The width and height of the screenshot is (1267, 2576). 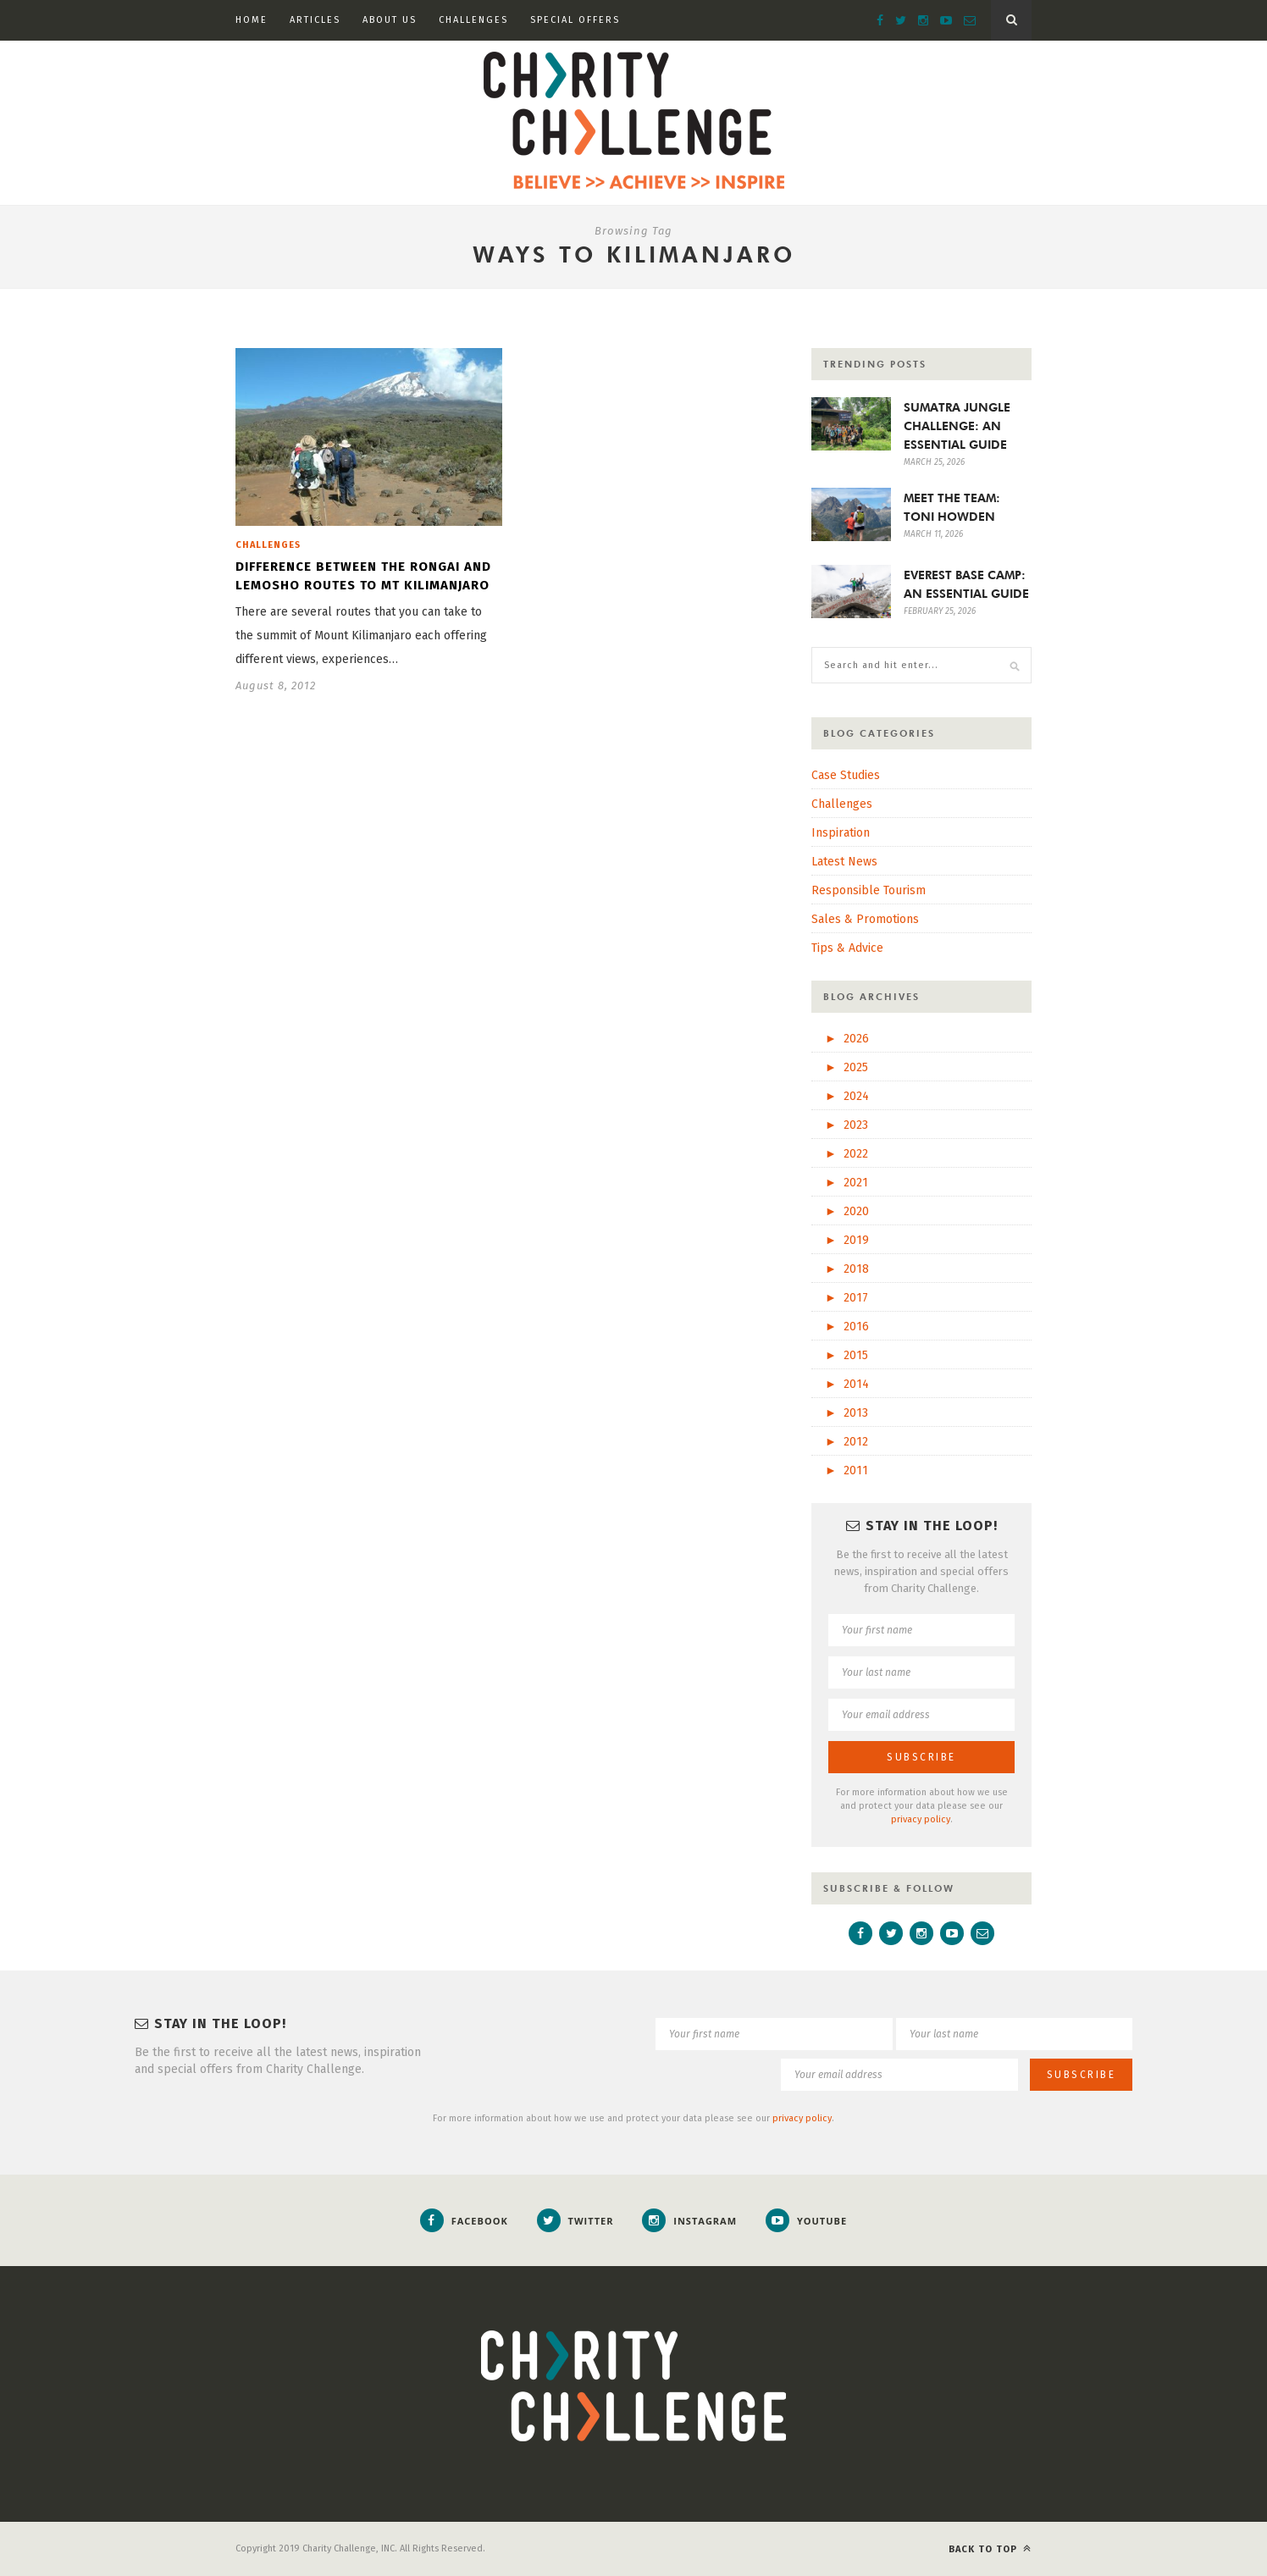 What do you see at coordinates (389, 19) in the screenshot?
I see `About Us` at bounding box center [389, 19].